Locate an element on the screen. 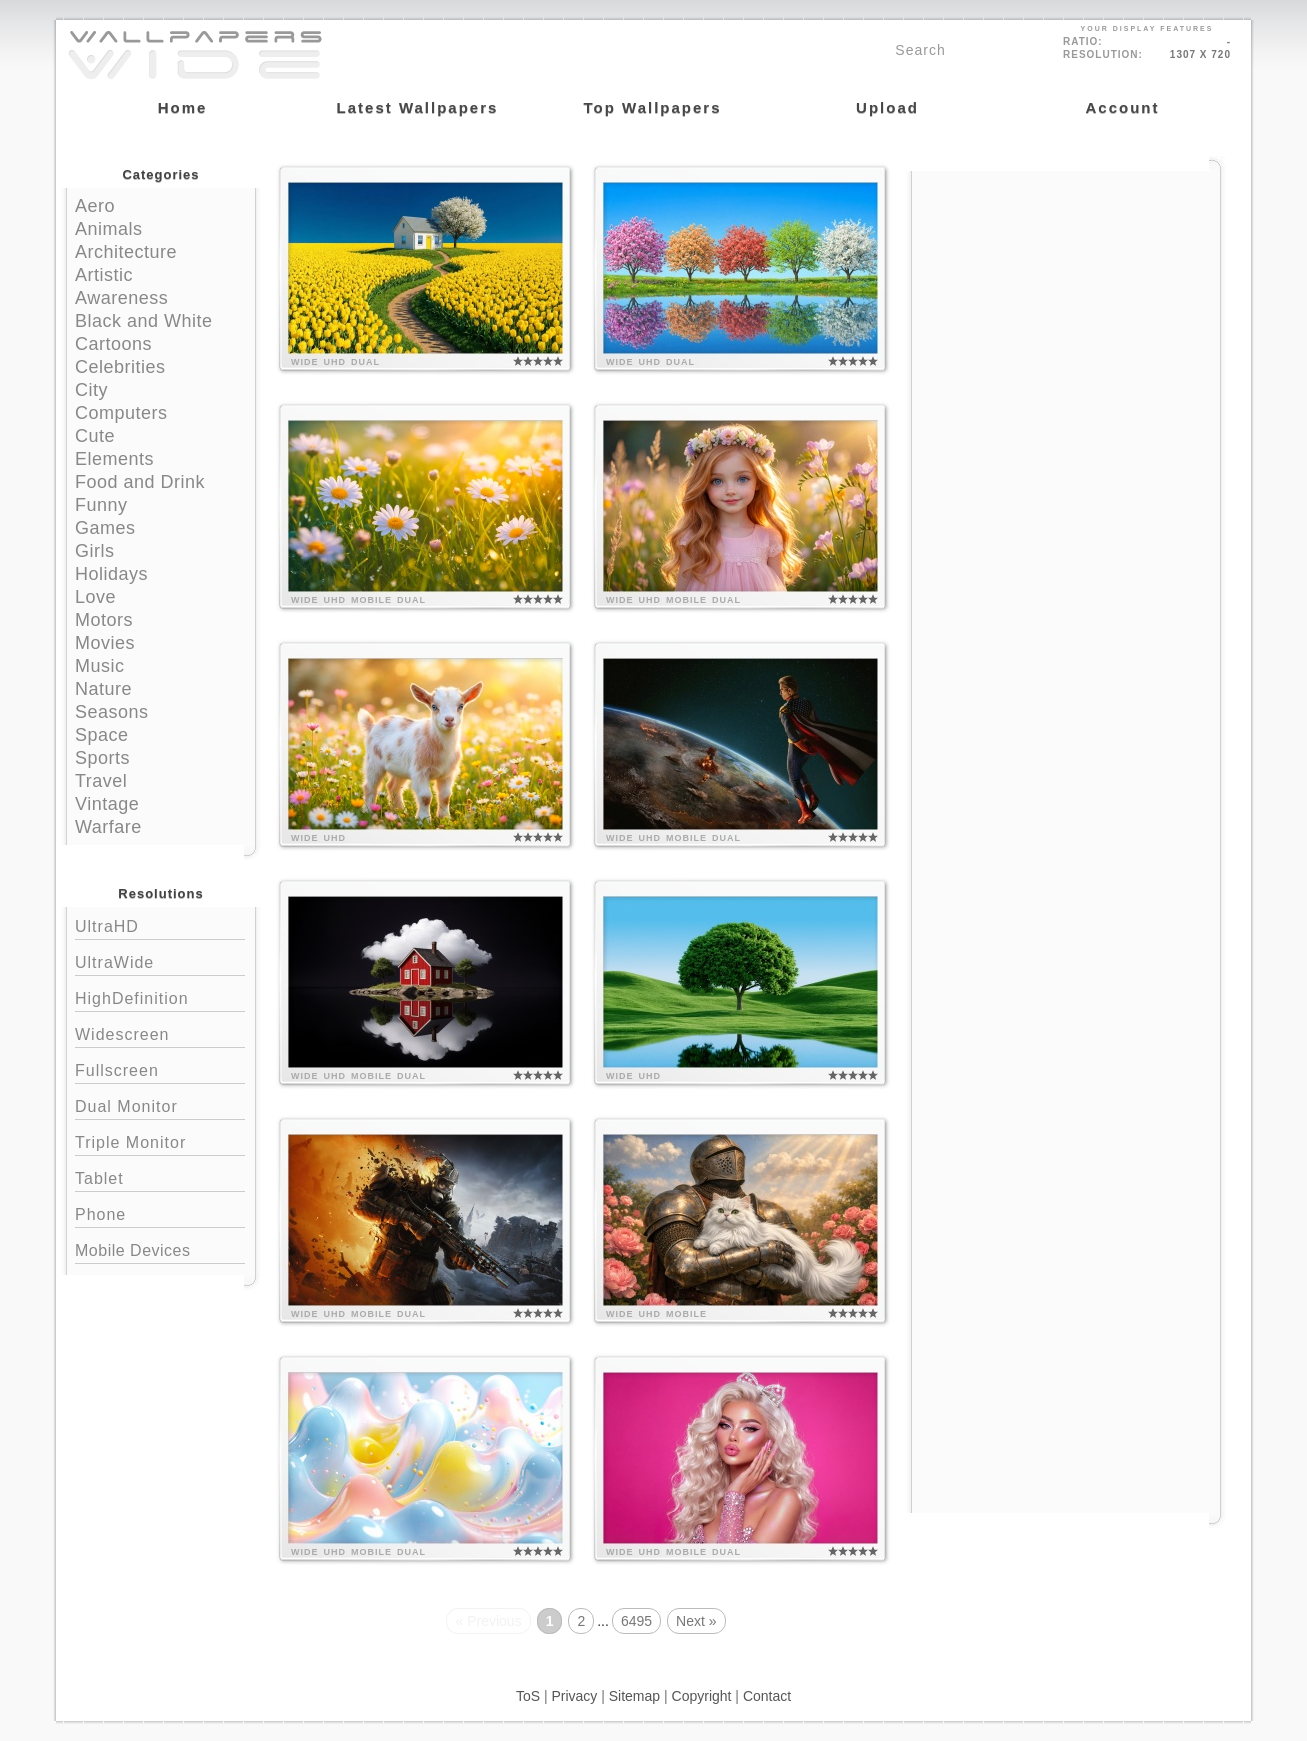 This screenshot has height=1741, width=1307. Privacy is located at coordinates (574, 1696).